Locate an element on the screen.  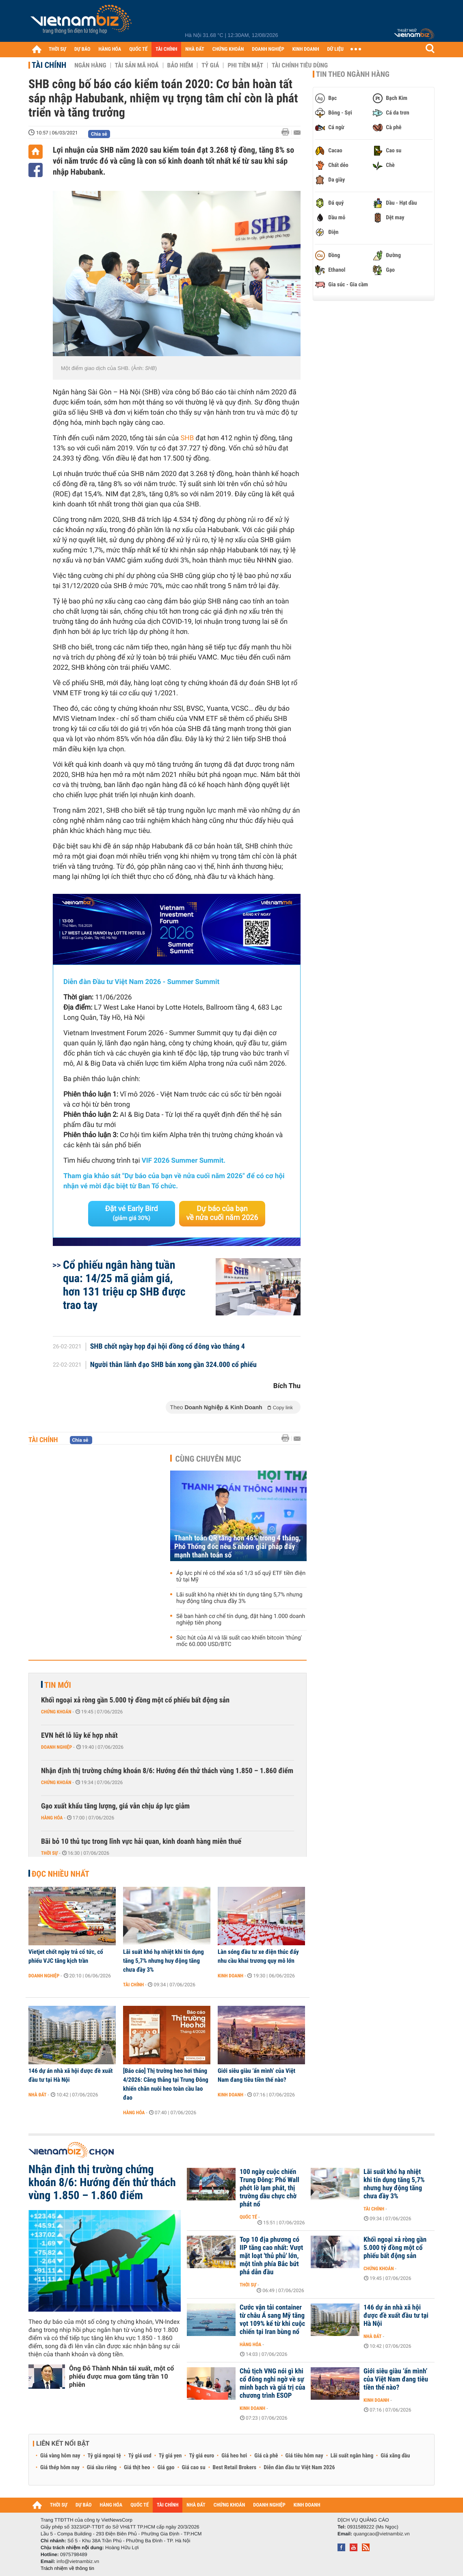
146 dự án nhà xã hội được đề xuất đầu tư tại Hà Nội is located at coordinates (70, 2075).